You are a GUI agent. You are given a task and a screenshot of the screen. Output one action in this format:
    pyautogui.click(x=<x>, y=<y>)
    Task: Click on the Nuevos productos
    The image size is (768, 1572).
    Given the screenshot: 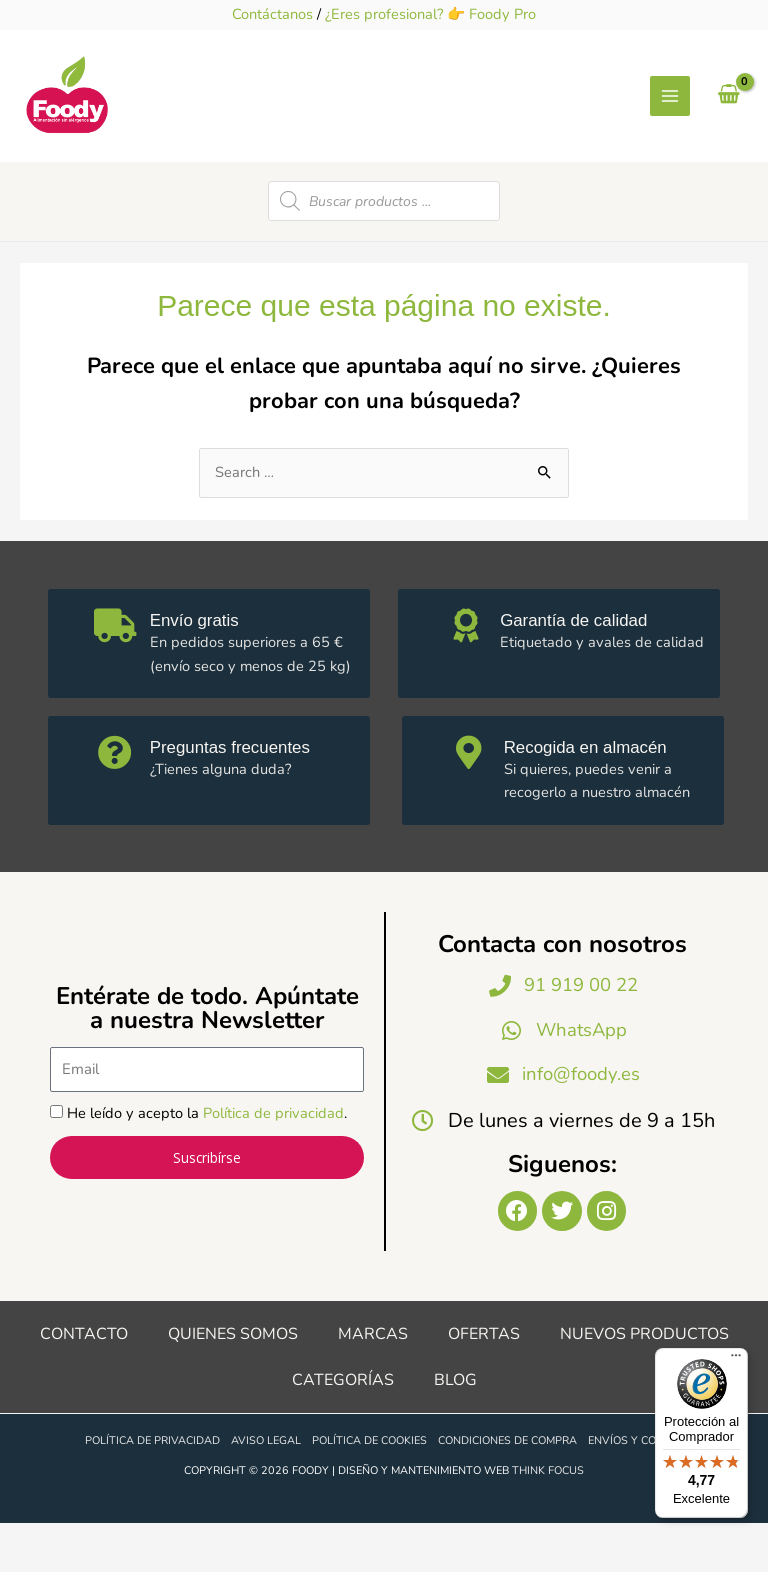 What is the action you would take?
    pyautogui.click(x=644, y=1382)
    